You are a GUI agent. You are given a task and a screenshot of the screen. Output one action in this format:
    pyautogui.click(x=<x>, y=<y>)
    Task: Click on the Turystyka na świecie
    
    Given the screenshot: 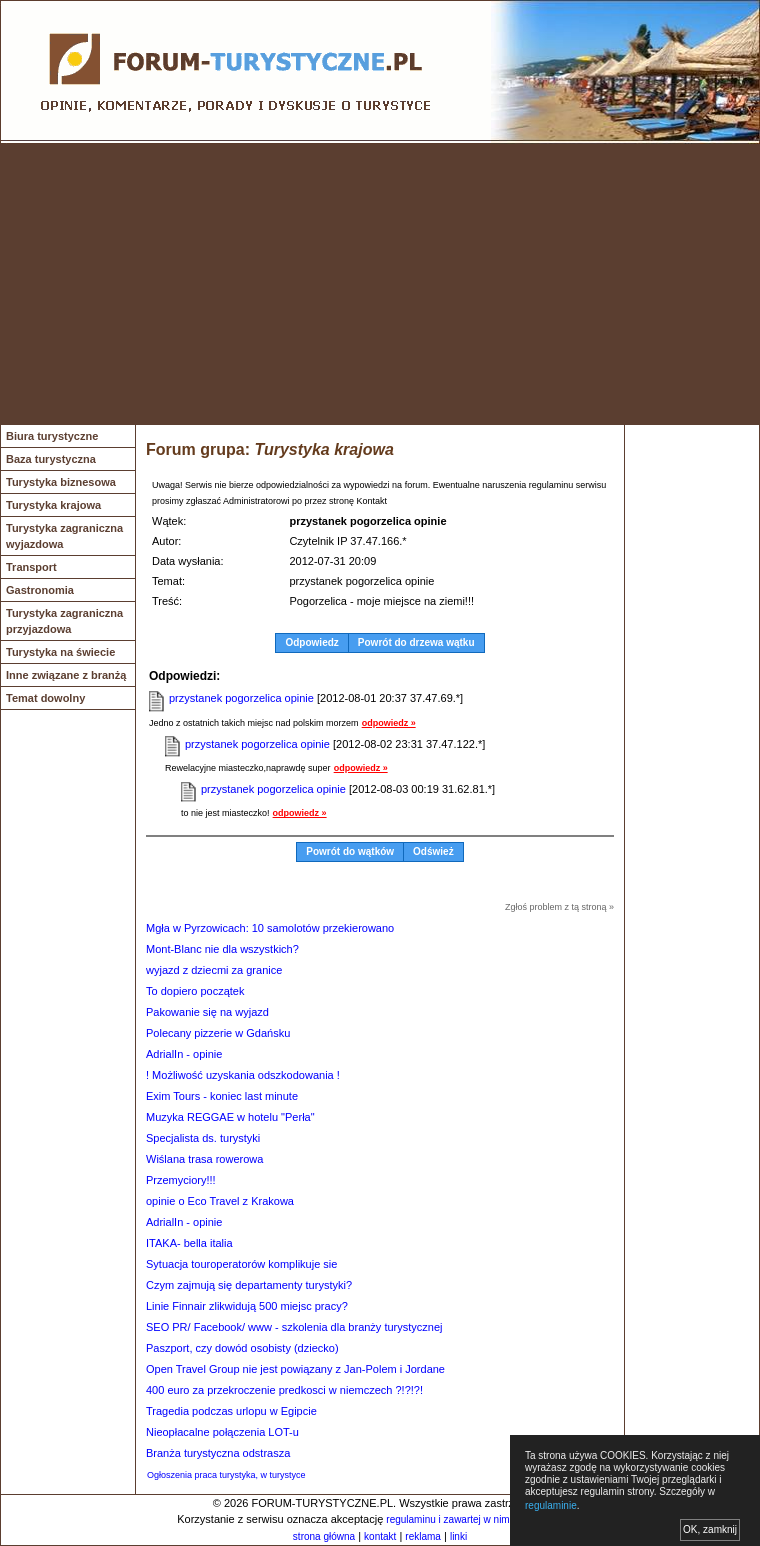 What is the action you would take?
    pyautogui.click(x=60, y=652)
    